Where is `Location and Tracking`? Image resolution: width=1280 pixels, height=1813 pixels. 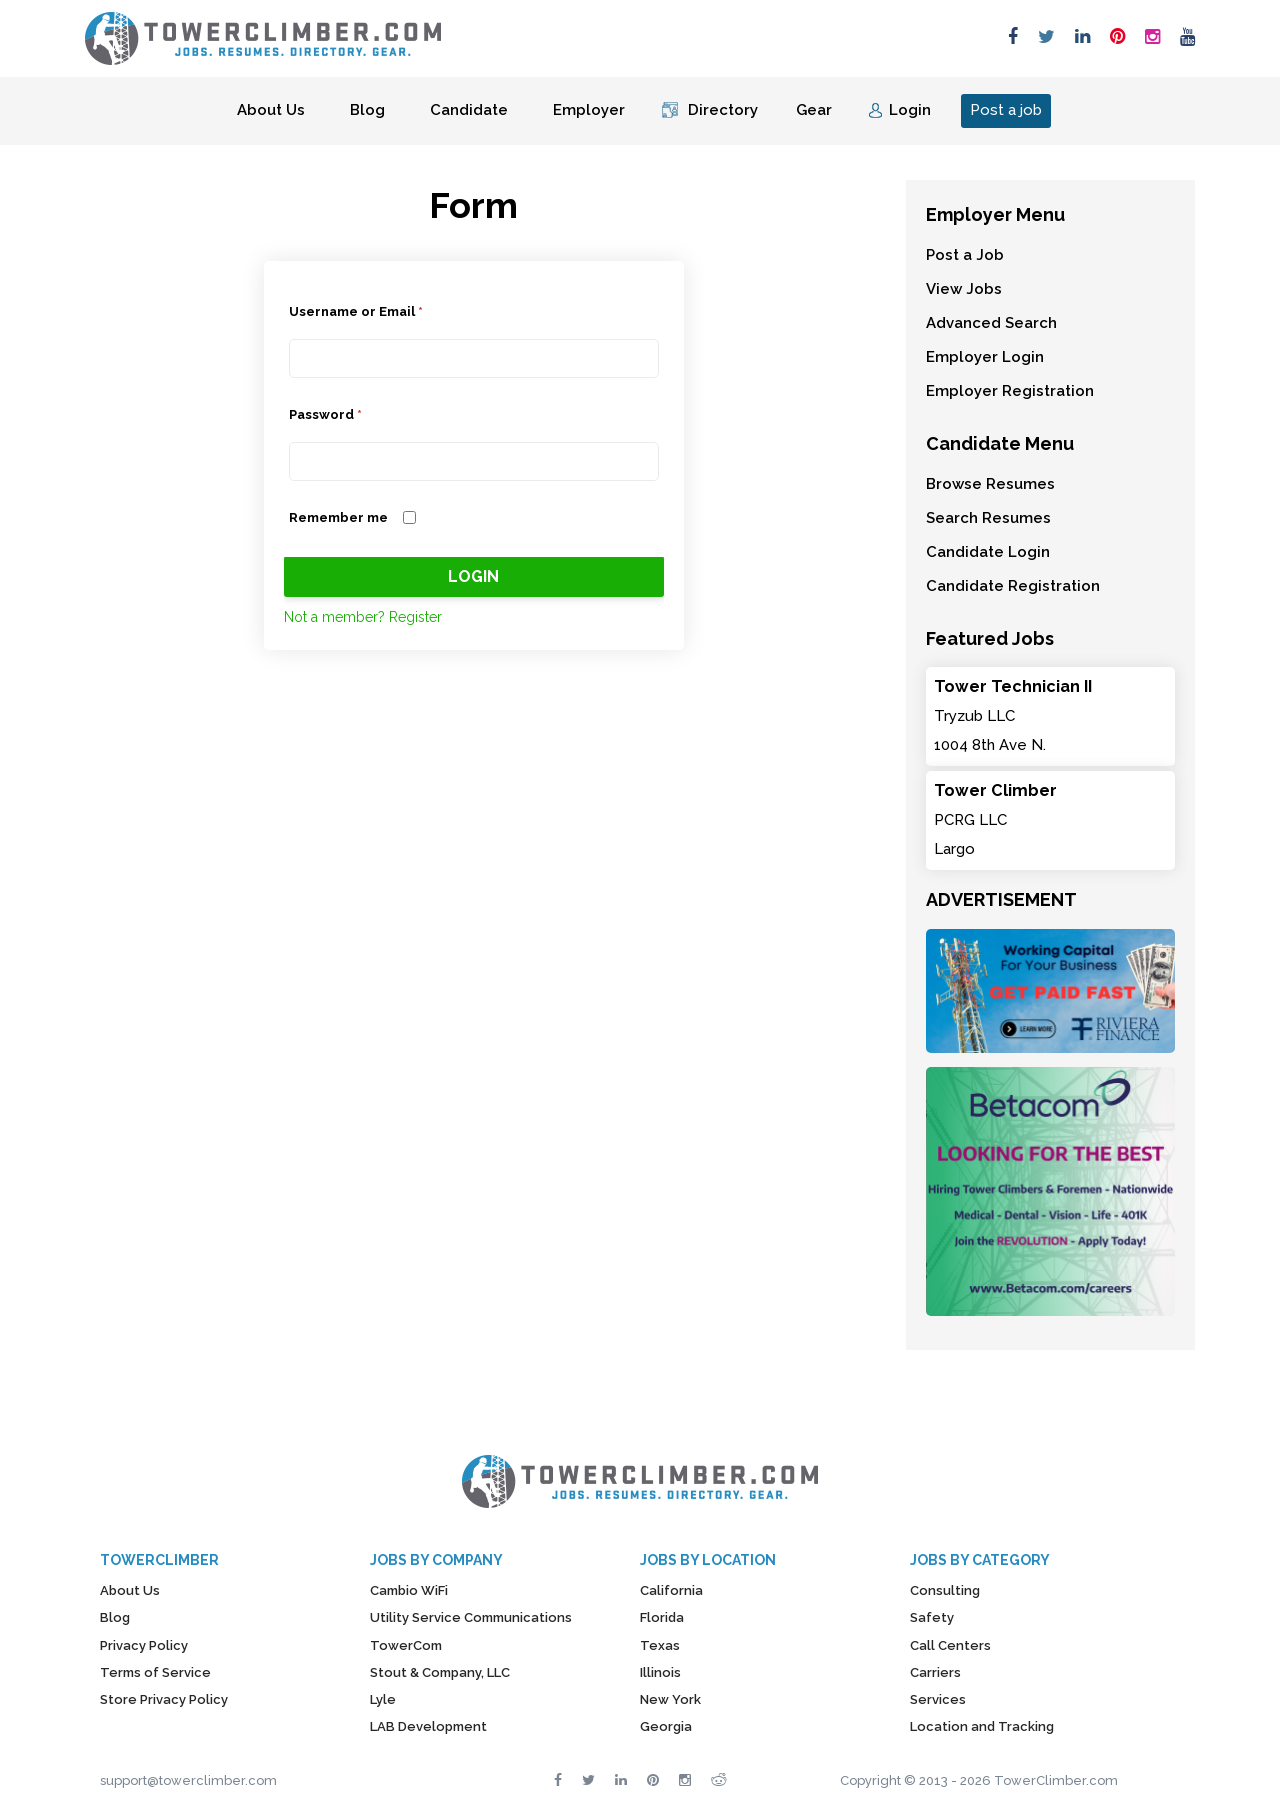
Location and Tracking is located at coordinates (982, 1726).